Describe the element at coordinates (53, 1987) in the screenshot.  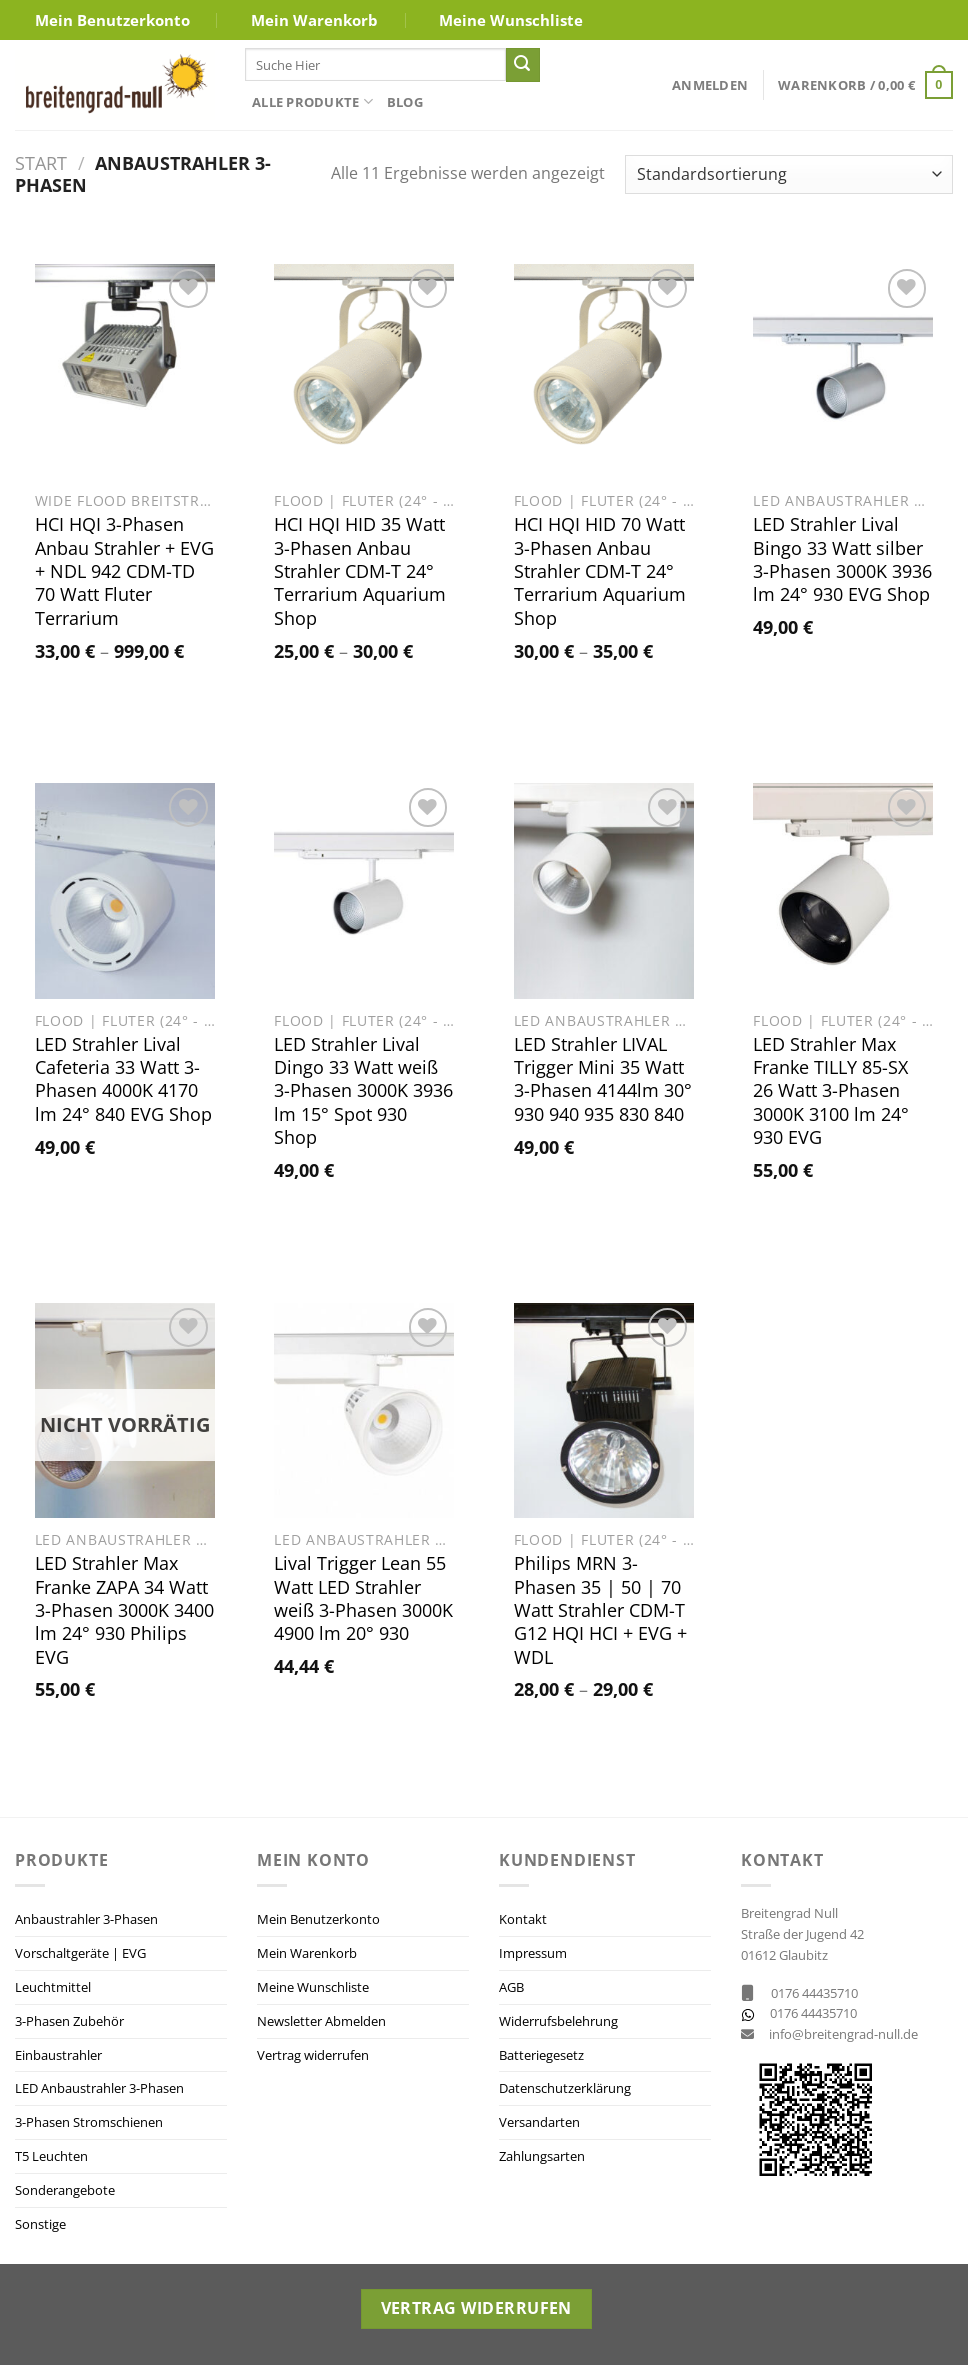
I see `Leuchtmittel` at that location.